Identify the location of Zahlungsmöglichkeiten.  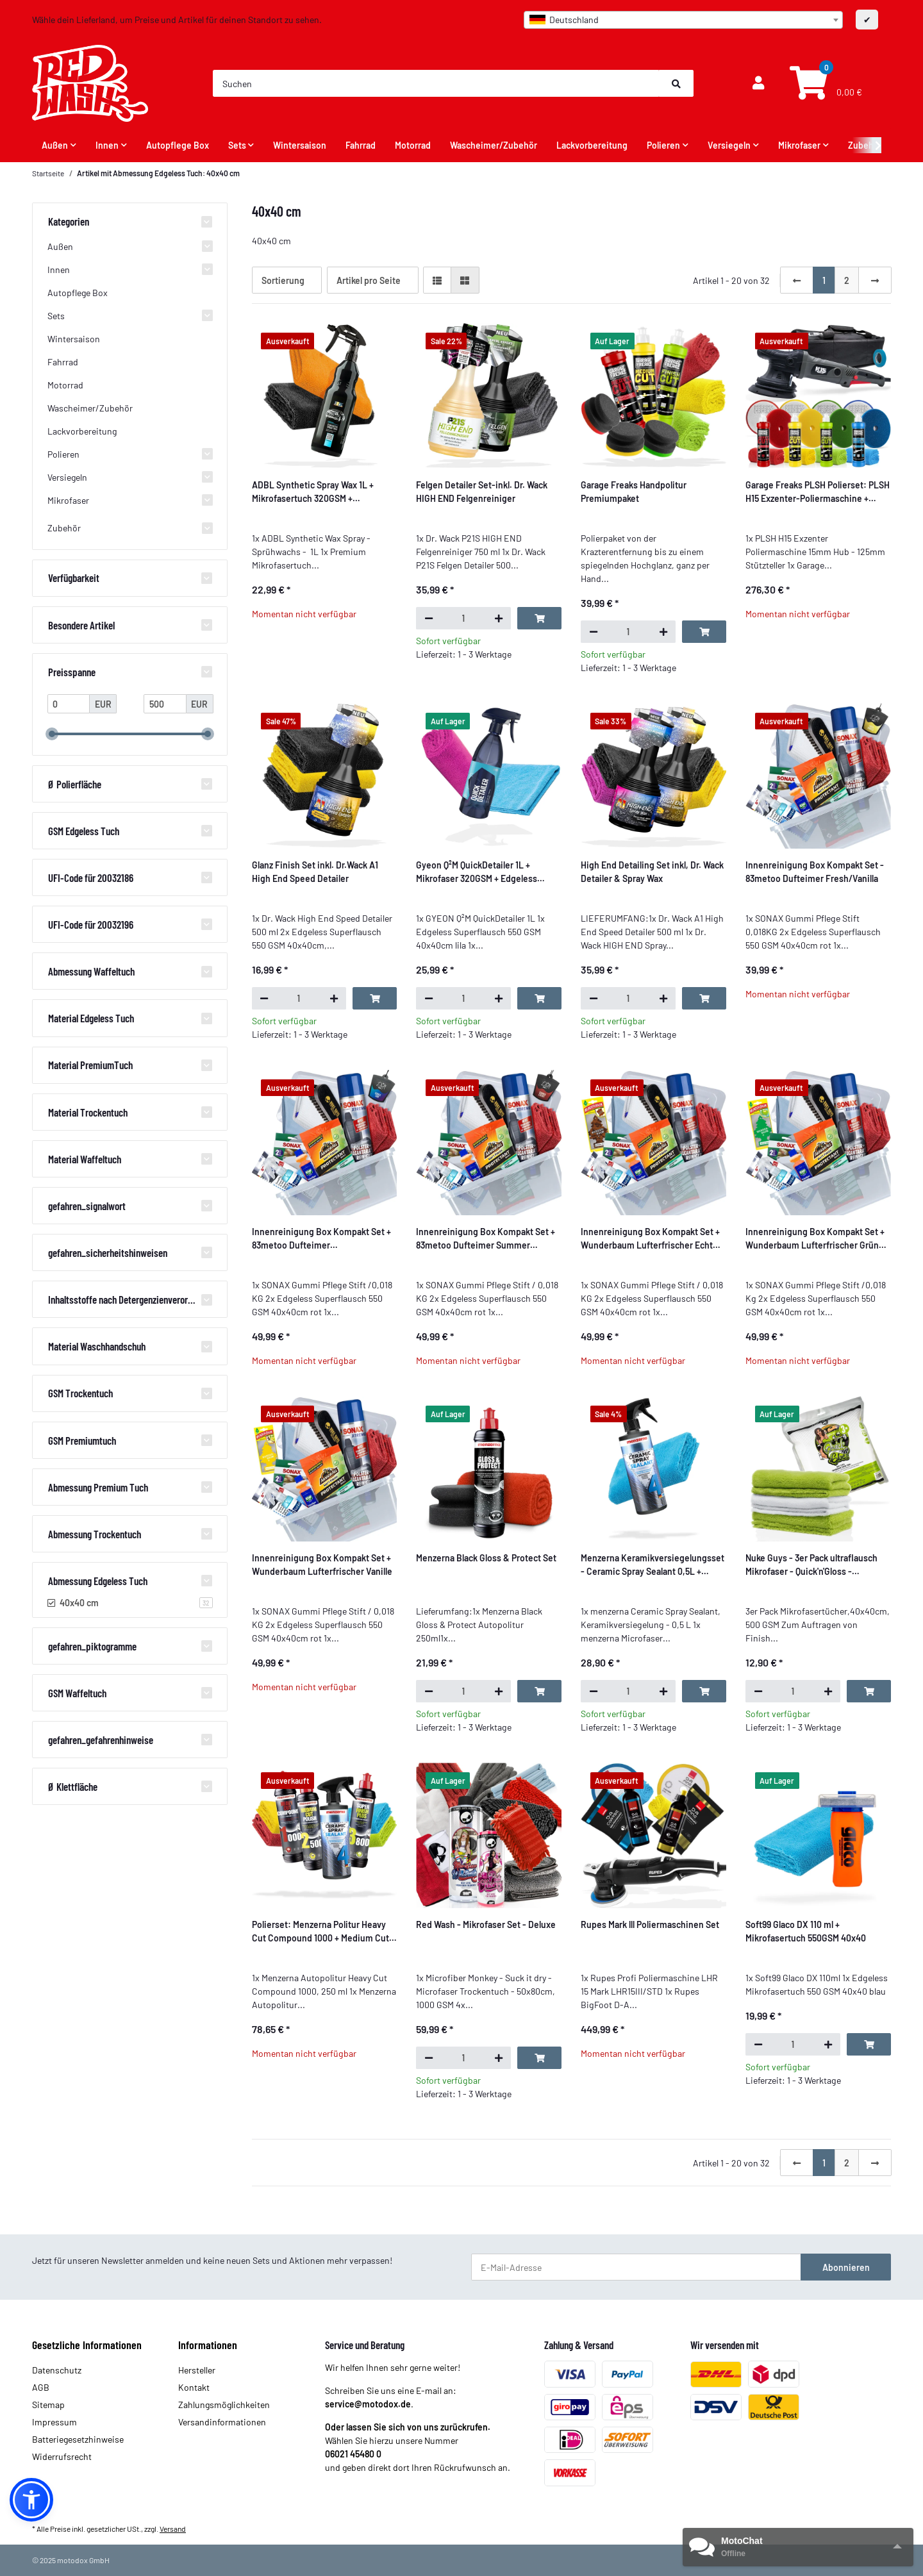
(224, 2404).